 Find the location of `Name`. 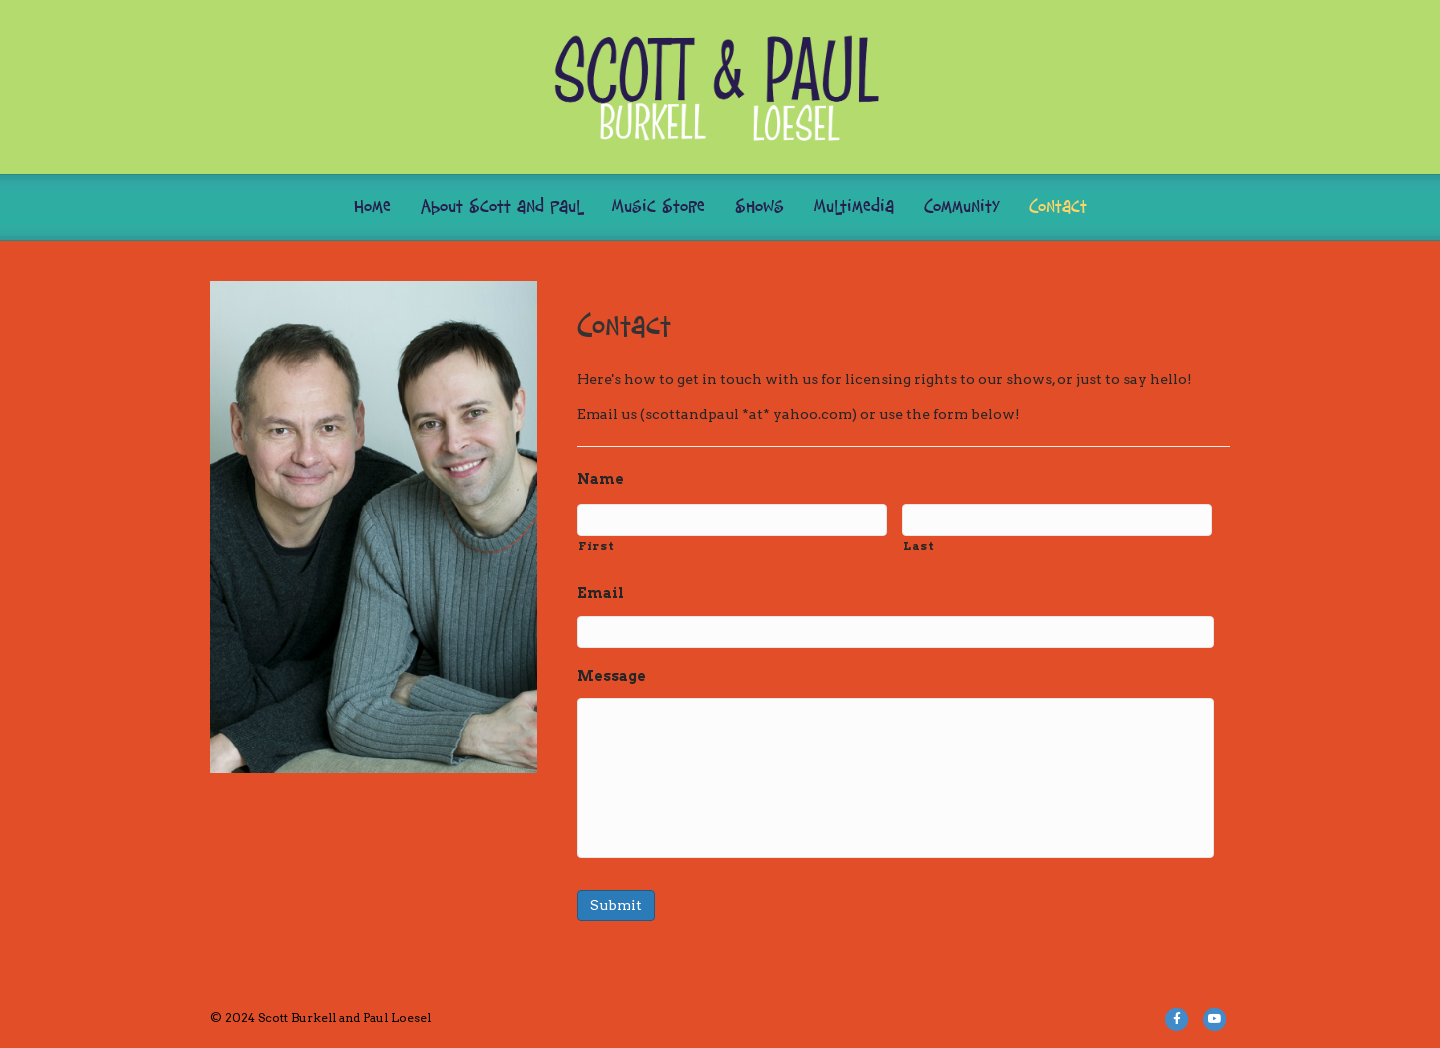

Name is located at coordinates (600, 479).